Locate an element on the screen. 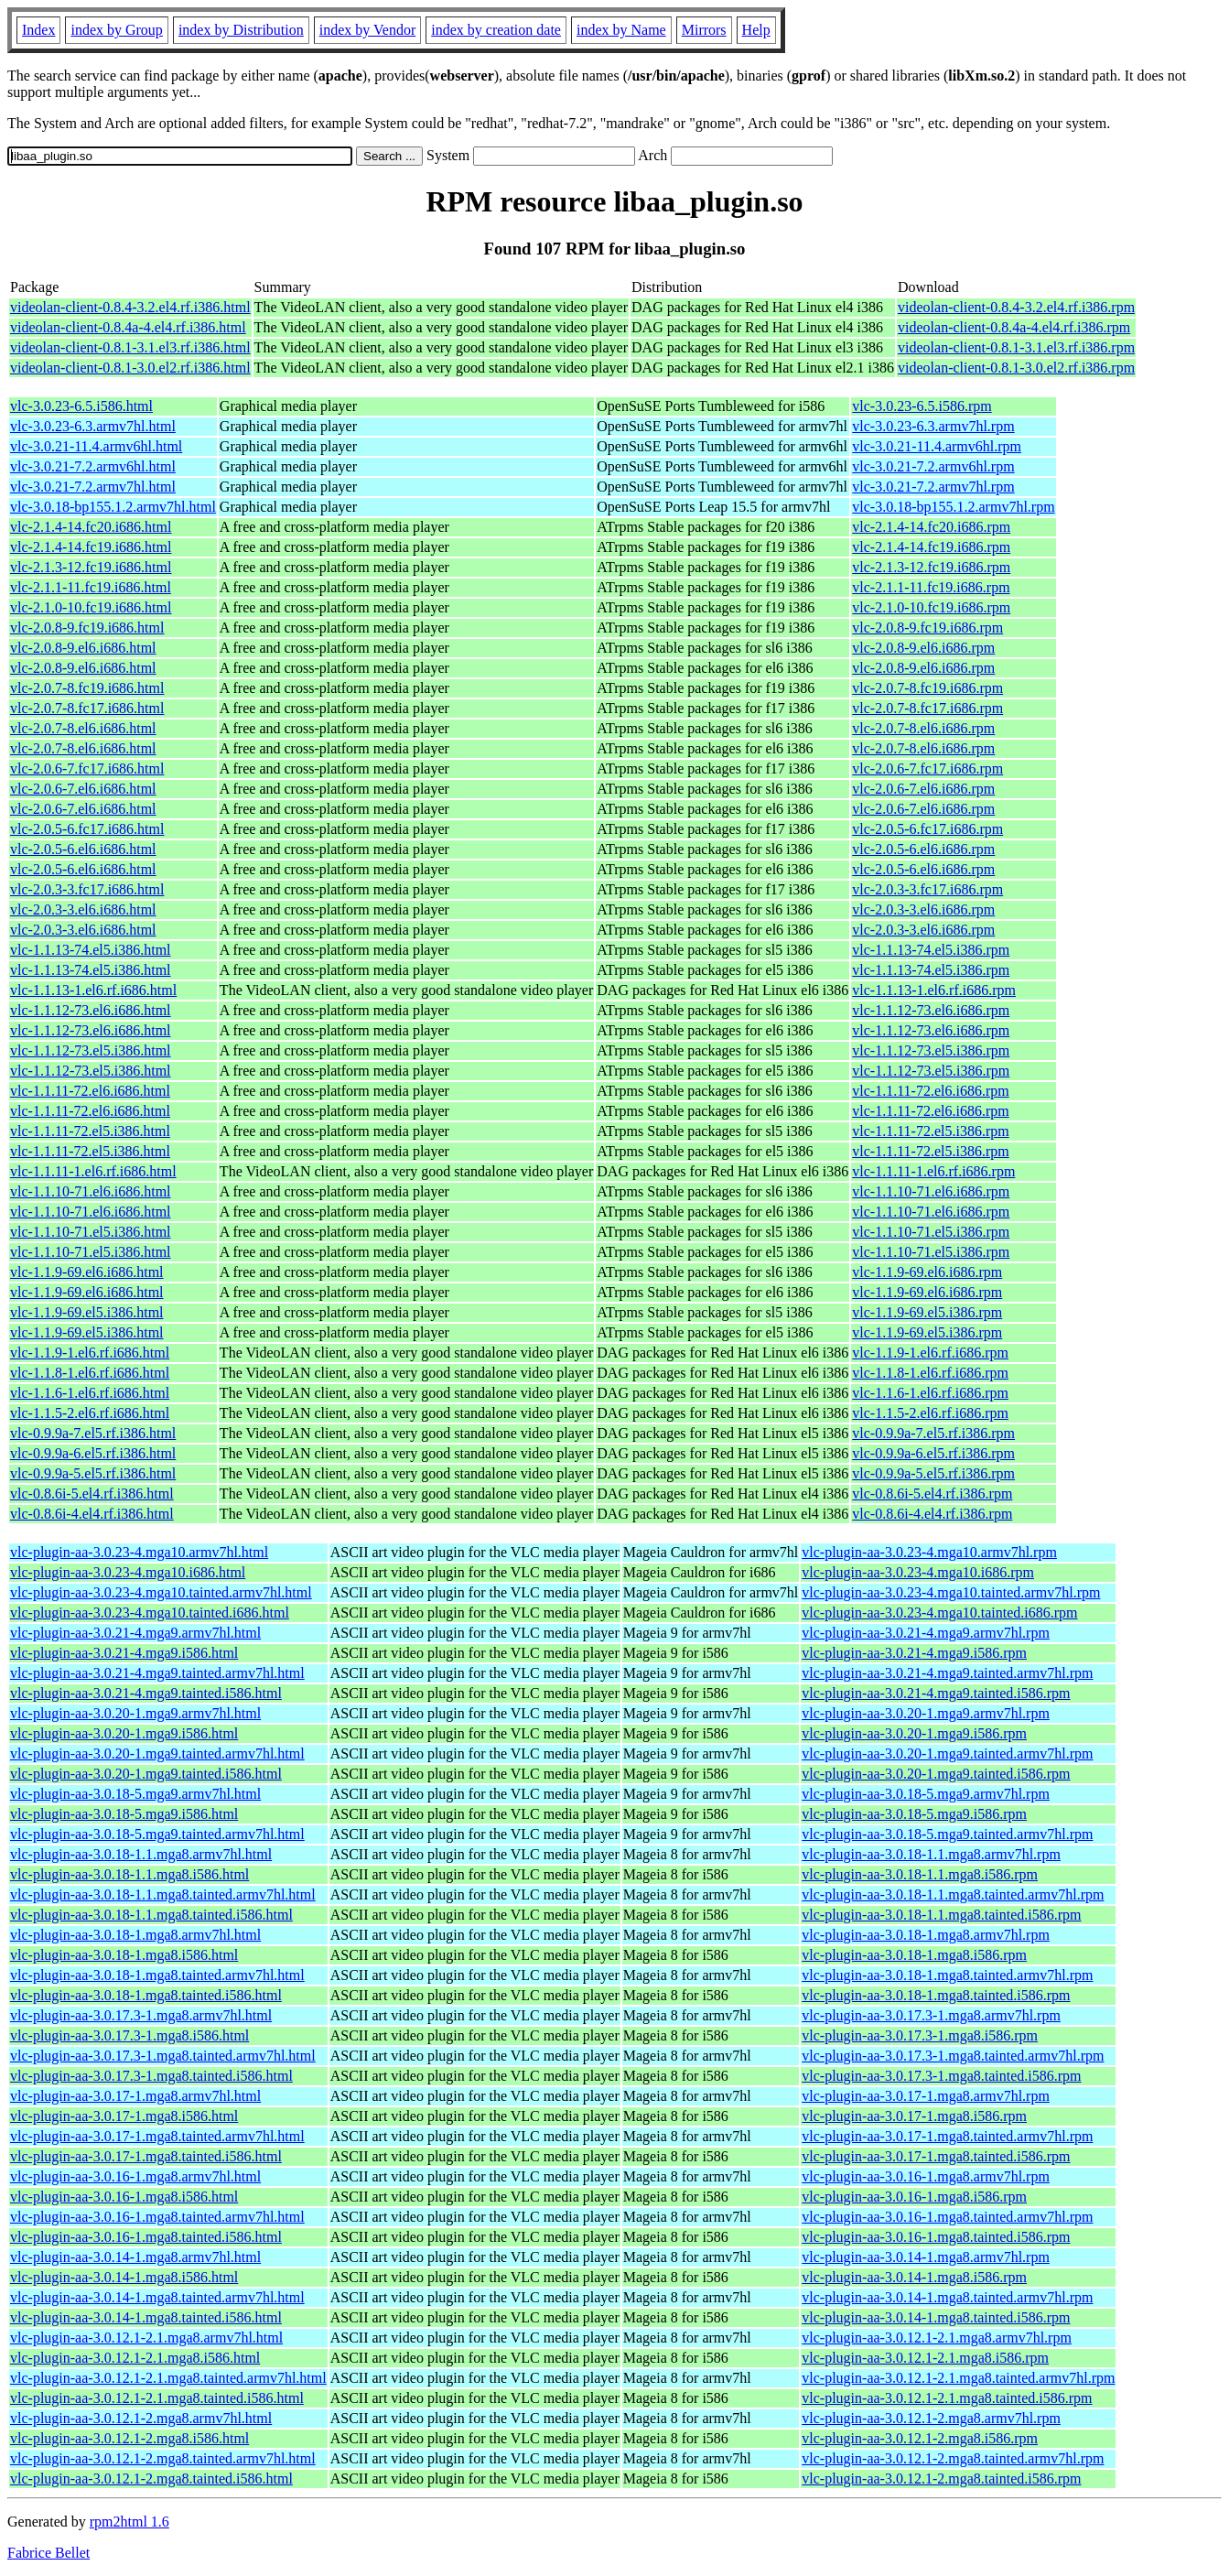 This screenshot has height=2576, width=1229. vlc-plugin-aa-3.0.23-4.mga10.armv7hl.html is located at coordinates (139, 1552).